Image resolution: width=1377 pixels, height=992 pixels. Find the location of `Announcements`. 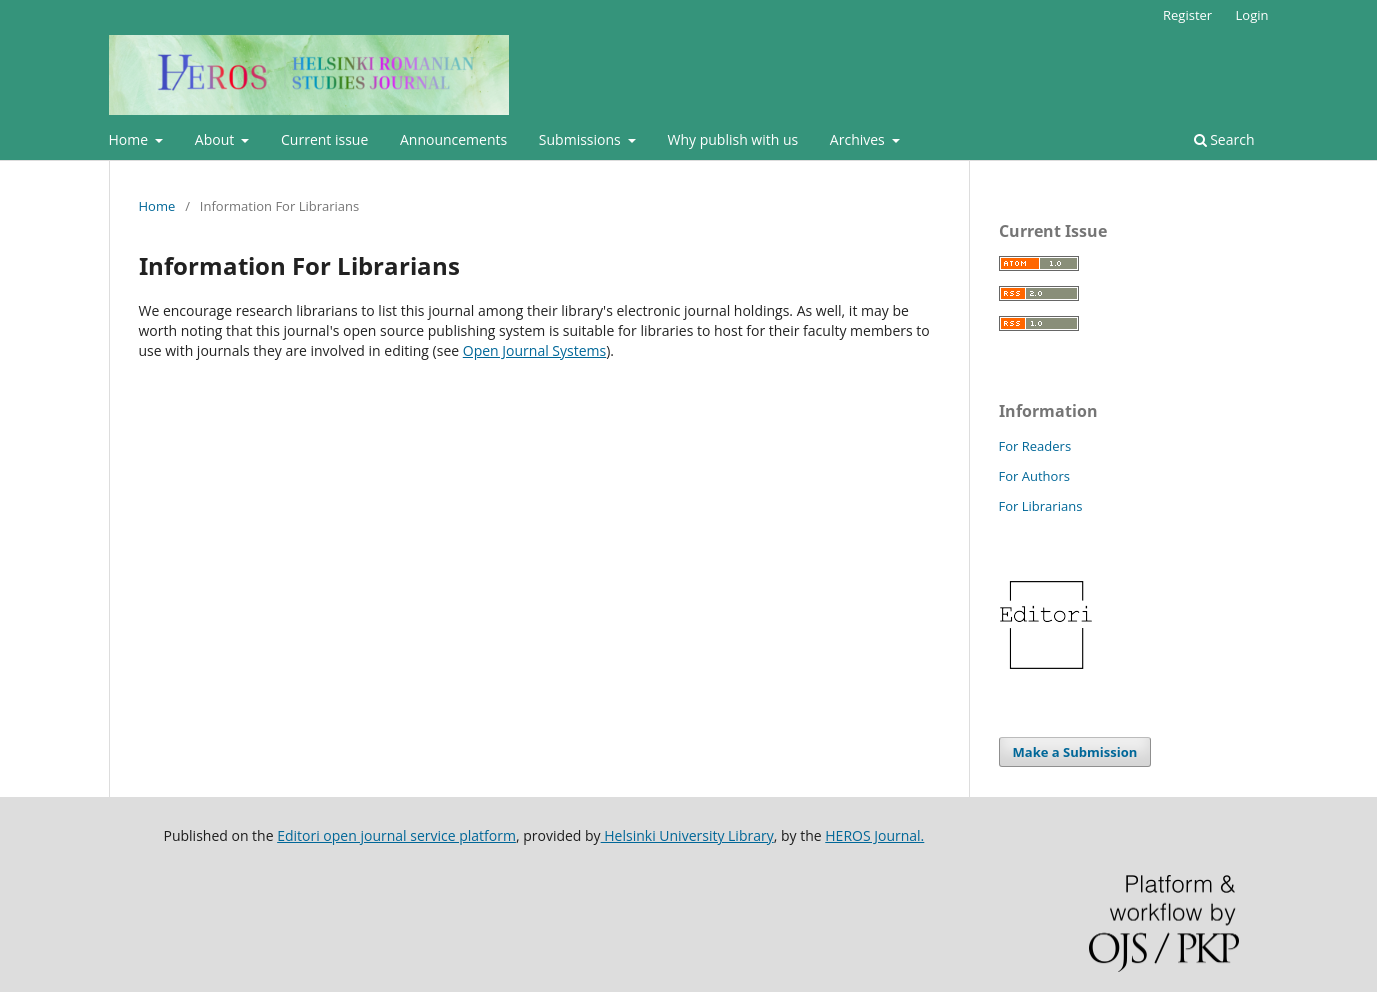

Announcements is located at coordinates (453, 139).